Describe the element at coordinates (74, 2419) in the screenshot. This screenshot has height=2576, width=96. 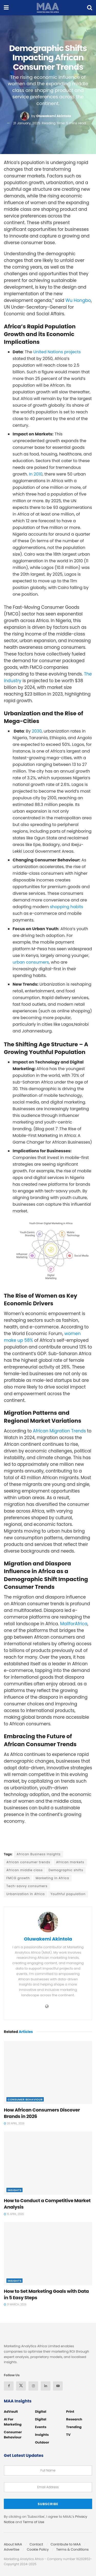
I see `Research` at that location.